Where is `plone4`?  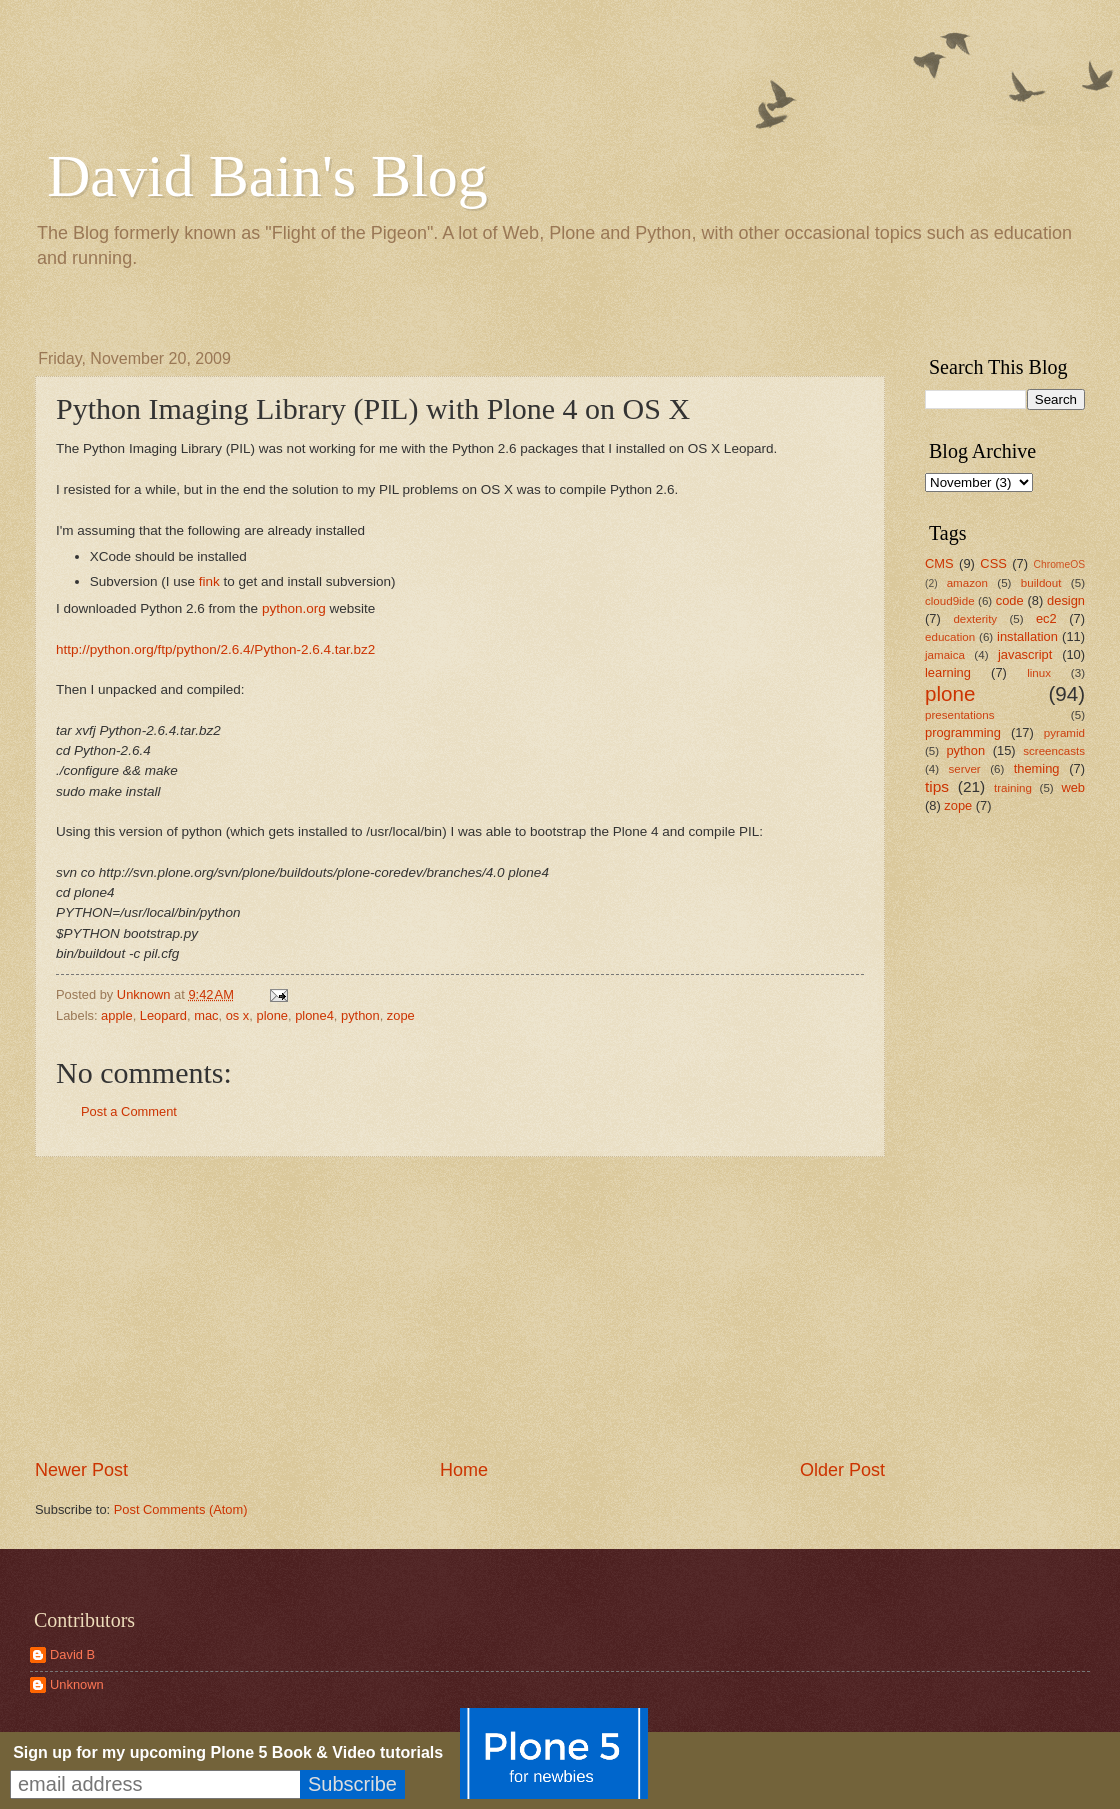
plone4 is located at coordinates (314, 1015).